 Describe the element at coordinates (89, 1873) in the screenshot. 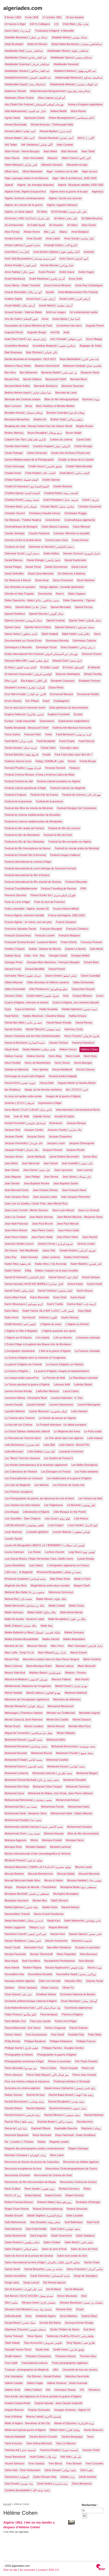

I see `Mourad Merzouki` at that location.